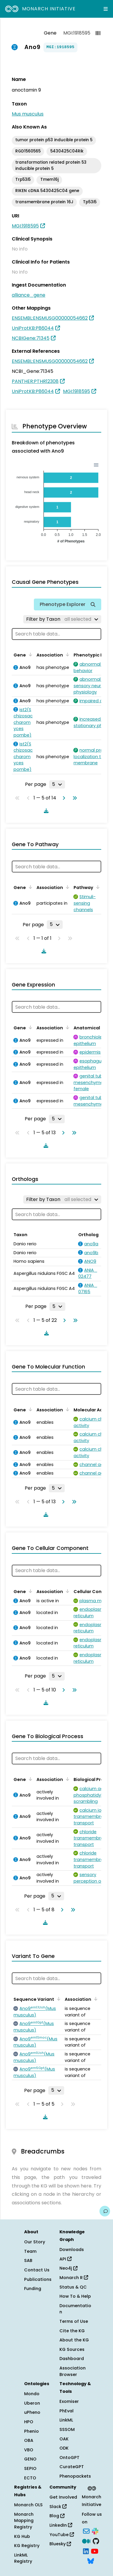 This screenshot has width=113, height=2576. What do you see at coordinates (61, 2535) in the screenshot?
I see `YouTube` at bounding box center [61, 2535].